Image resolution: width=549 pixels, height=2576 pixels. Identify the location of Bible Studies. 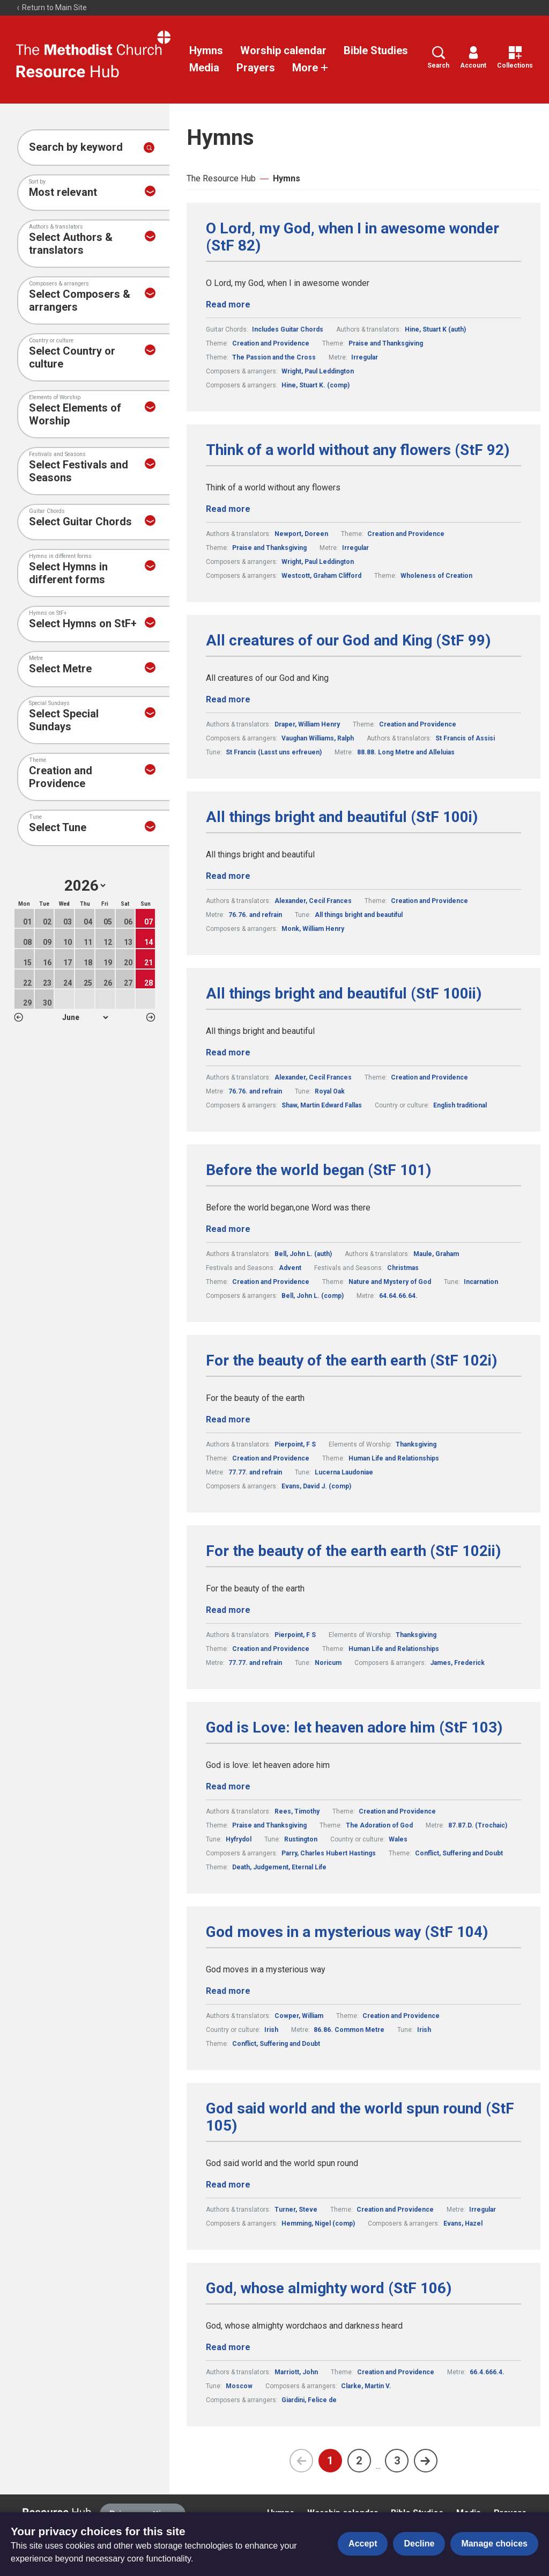
(376, 50).